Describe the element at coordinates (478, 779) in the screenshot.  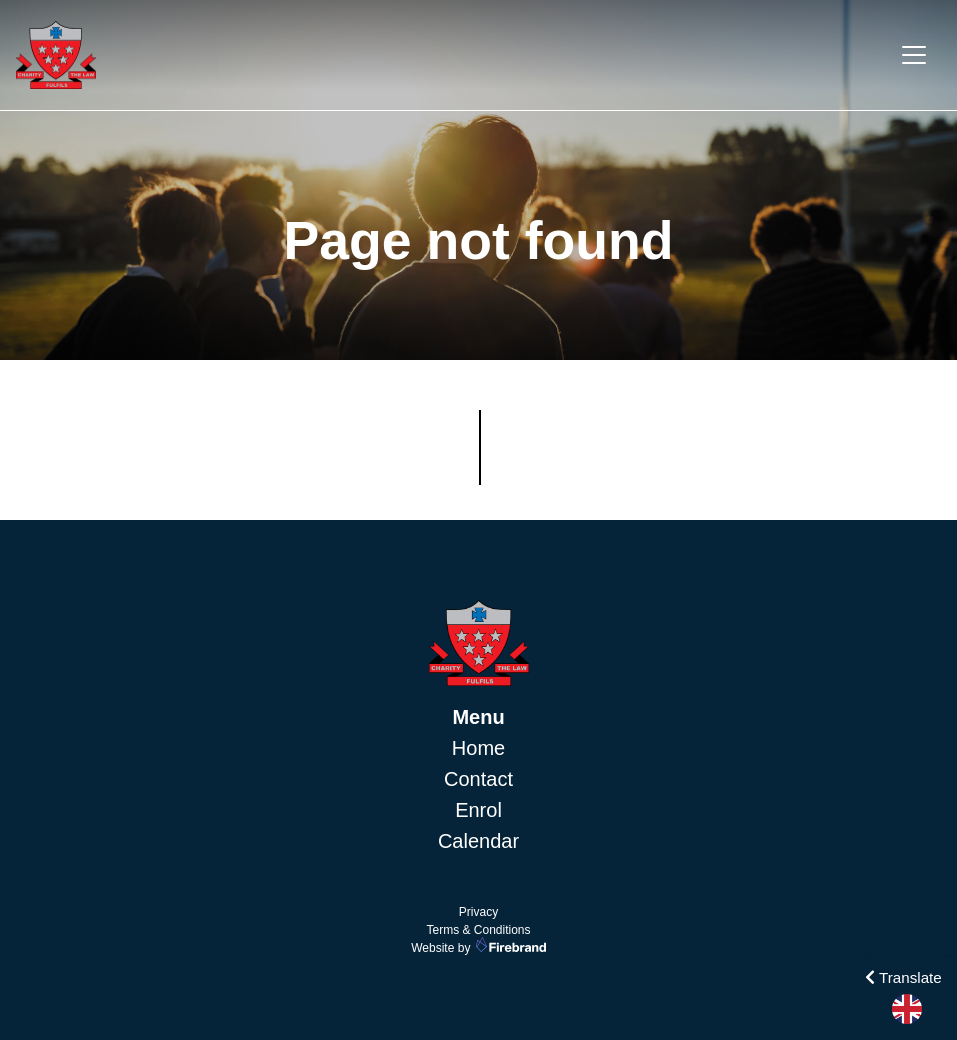
I see `Contact` at that location.